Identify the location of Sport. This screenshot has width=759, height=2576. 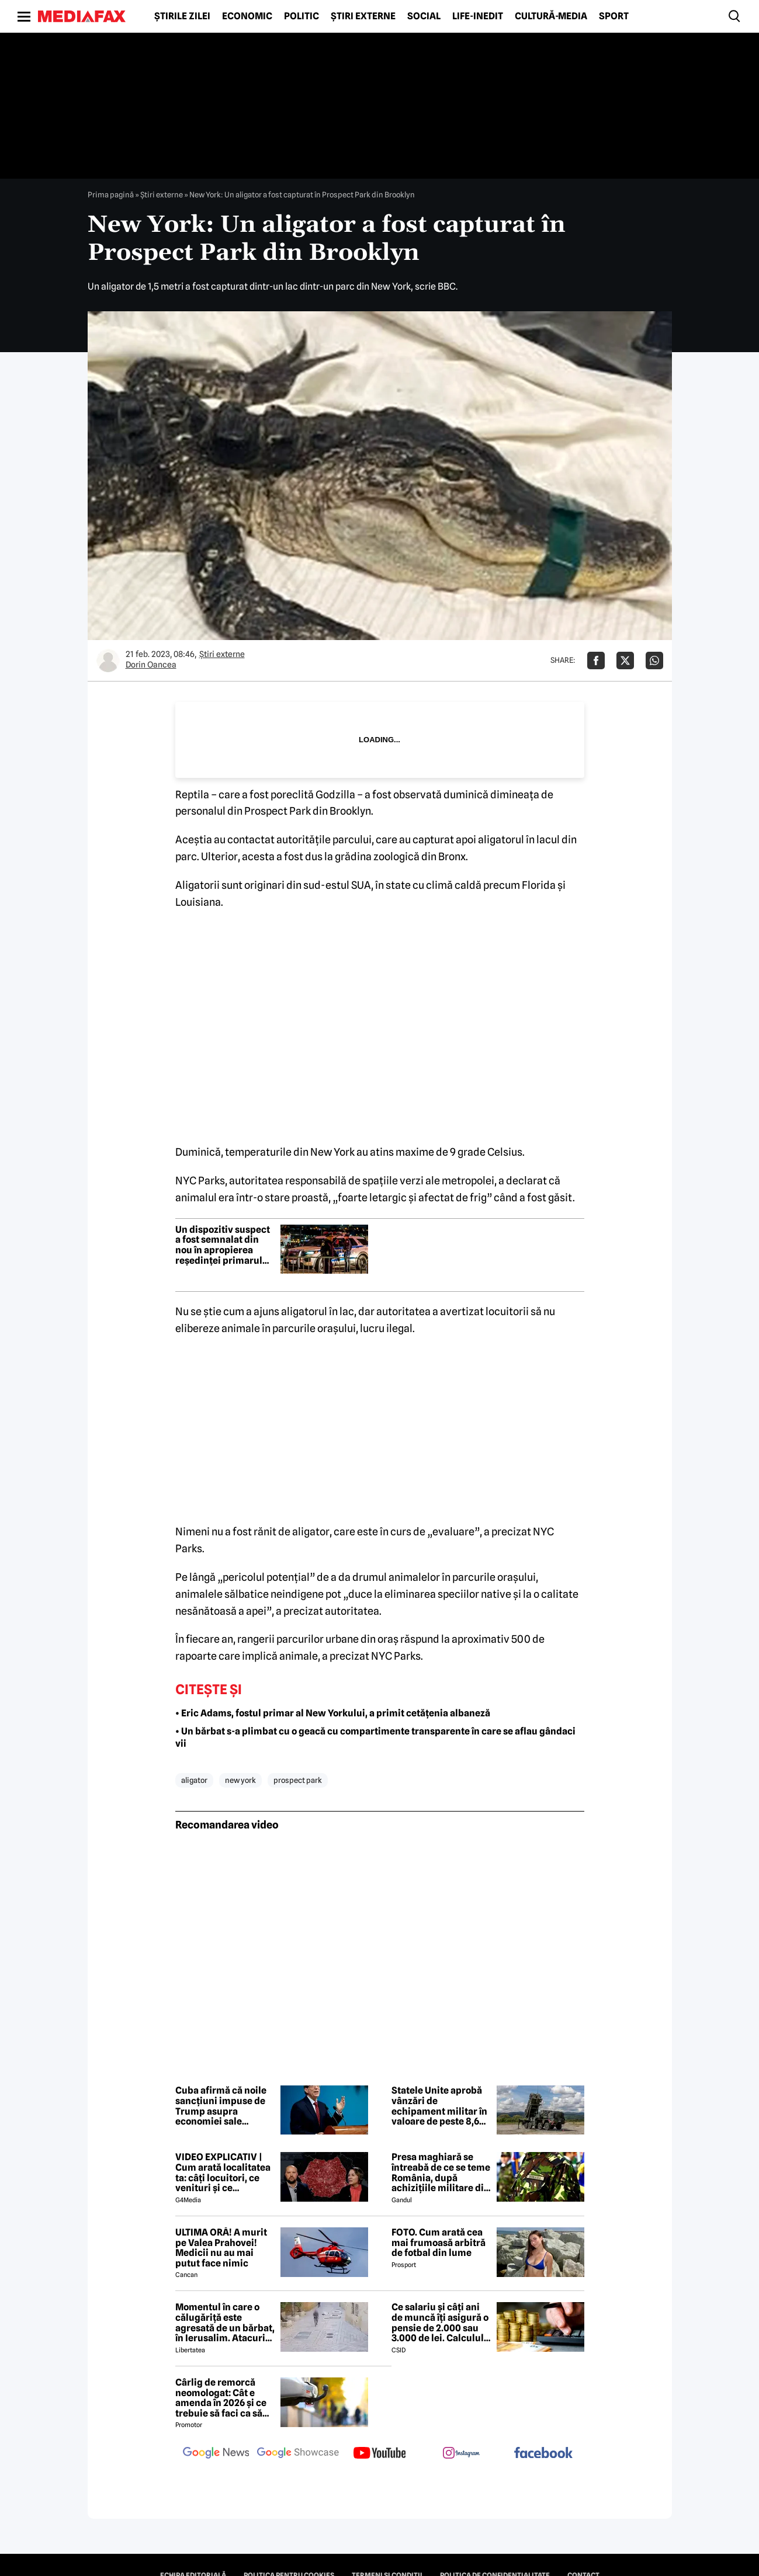
(614, 16).